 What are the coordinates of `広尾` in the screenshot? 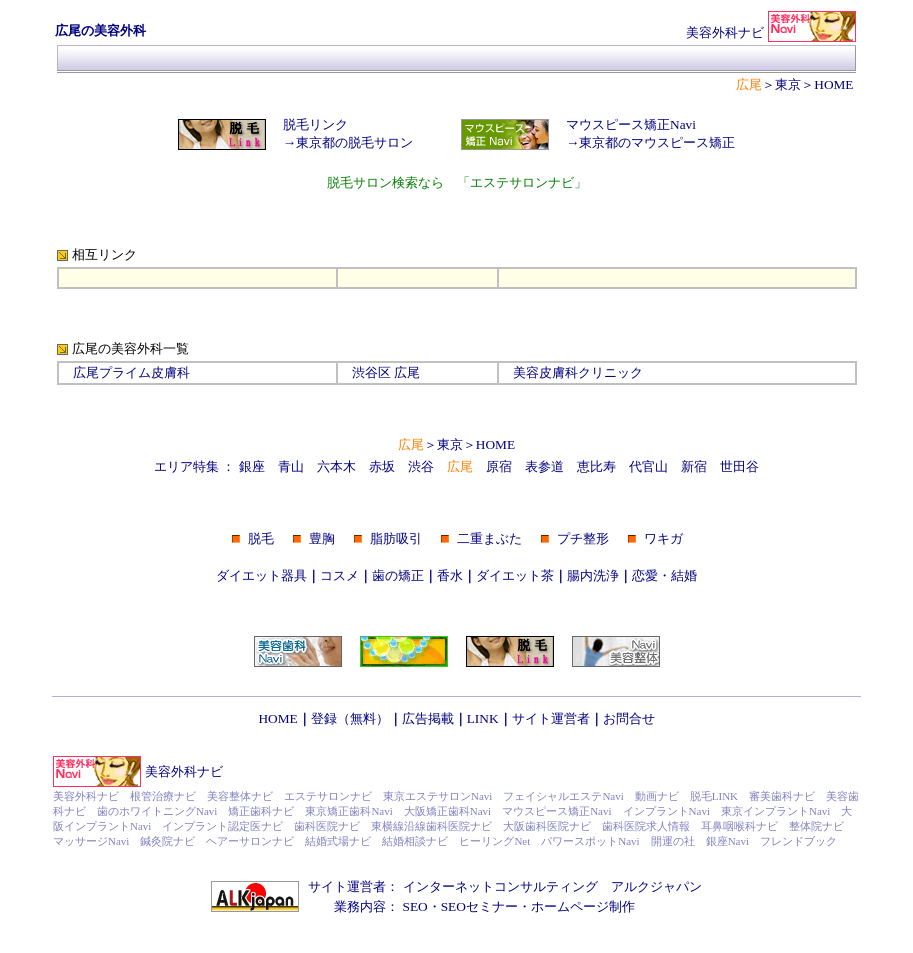 It's located at (407, 372).